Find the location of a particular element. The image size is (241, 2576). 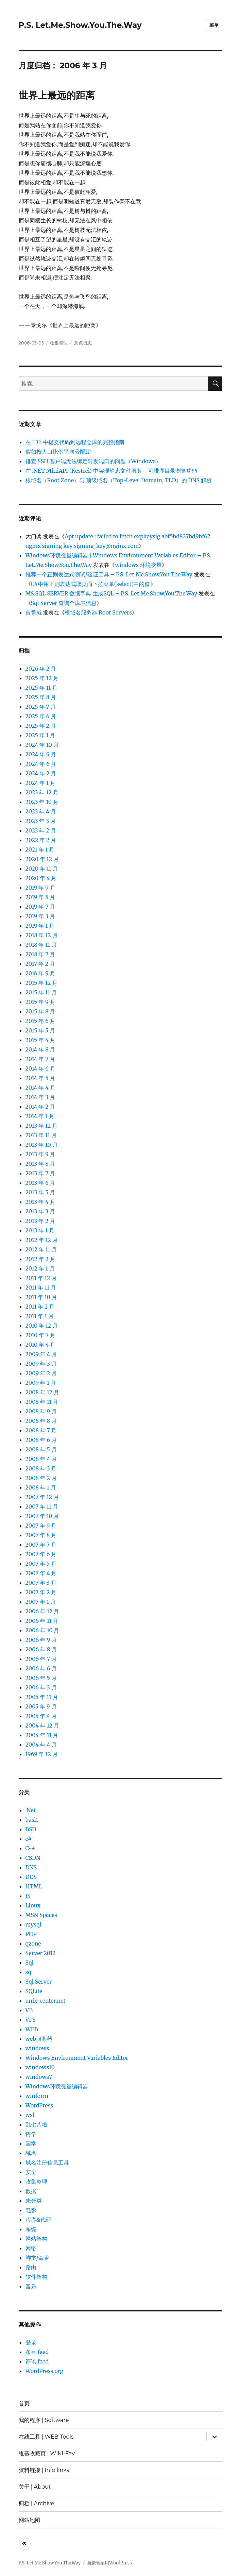

JS is located at coordinates (28, 1895).